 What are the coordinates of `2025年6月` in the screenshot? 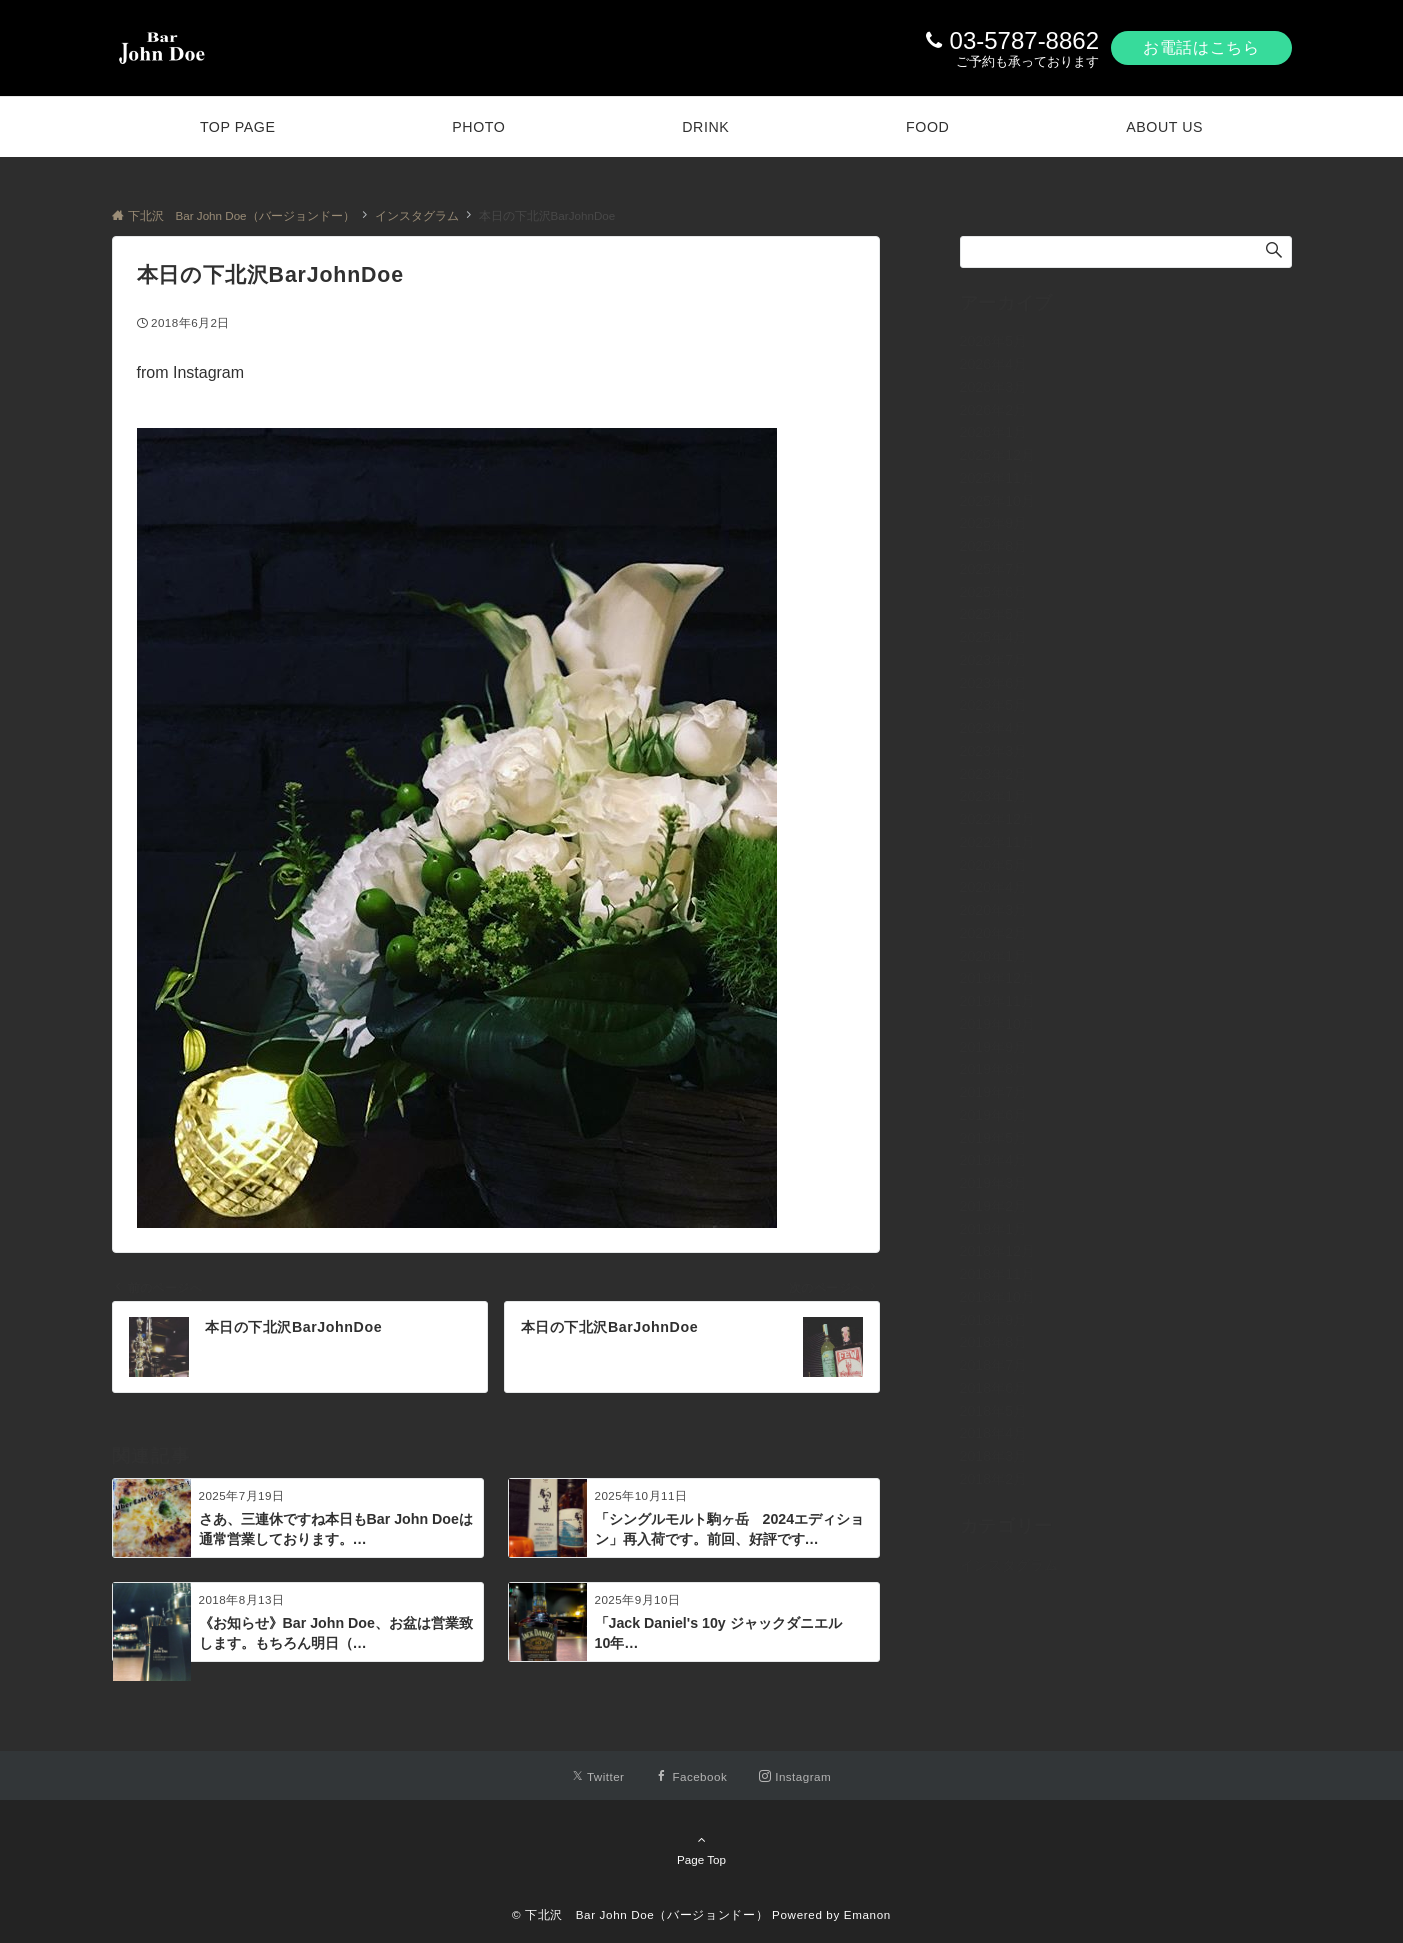 It's located at (994, 592).